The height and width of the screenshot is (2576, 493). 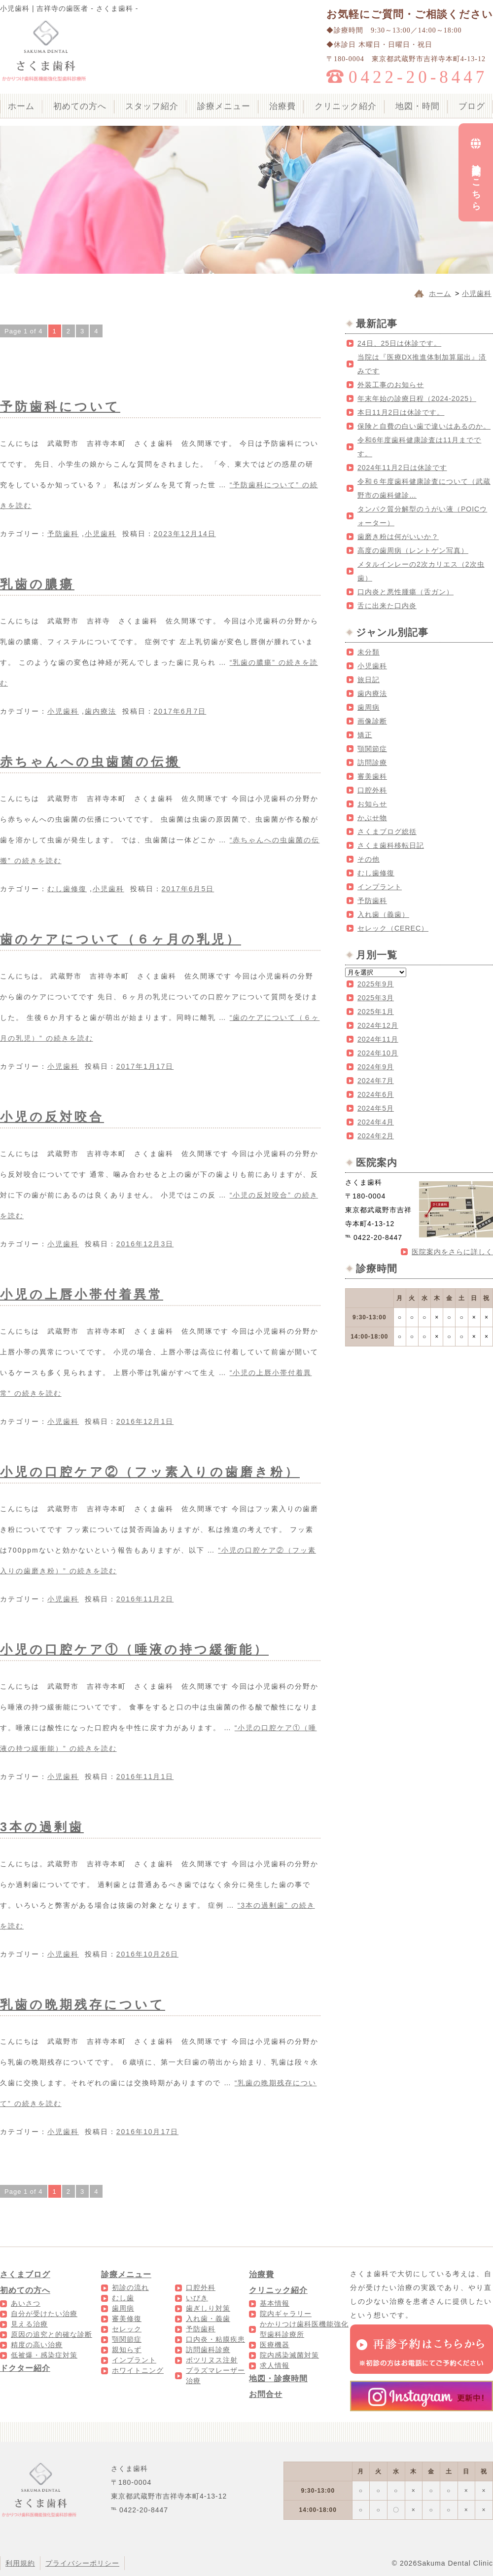 What do you see at coordinates (368, 680) in the screenshot?
I see `旅日記` at bounding box center [368, 680].